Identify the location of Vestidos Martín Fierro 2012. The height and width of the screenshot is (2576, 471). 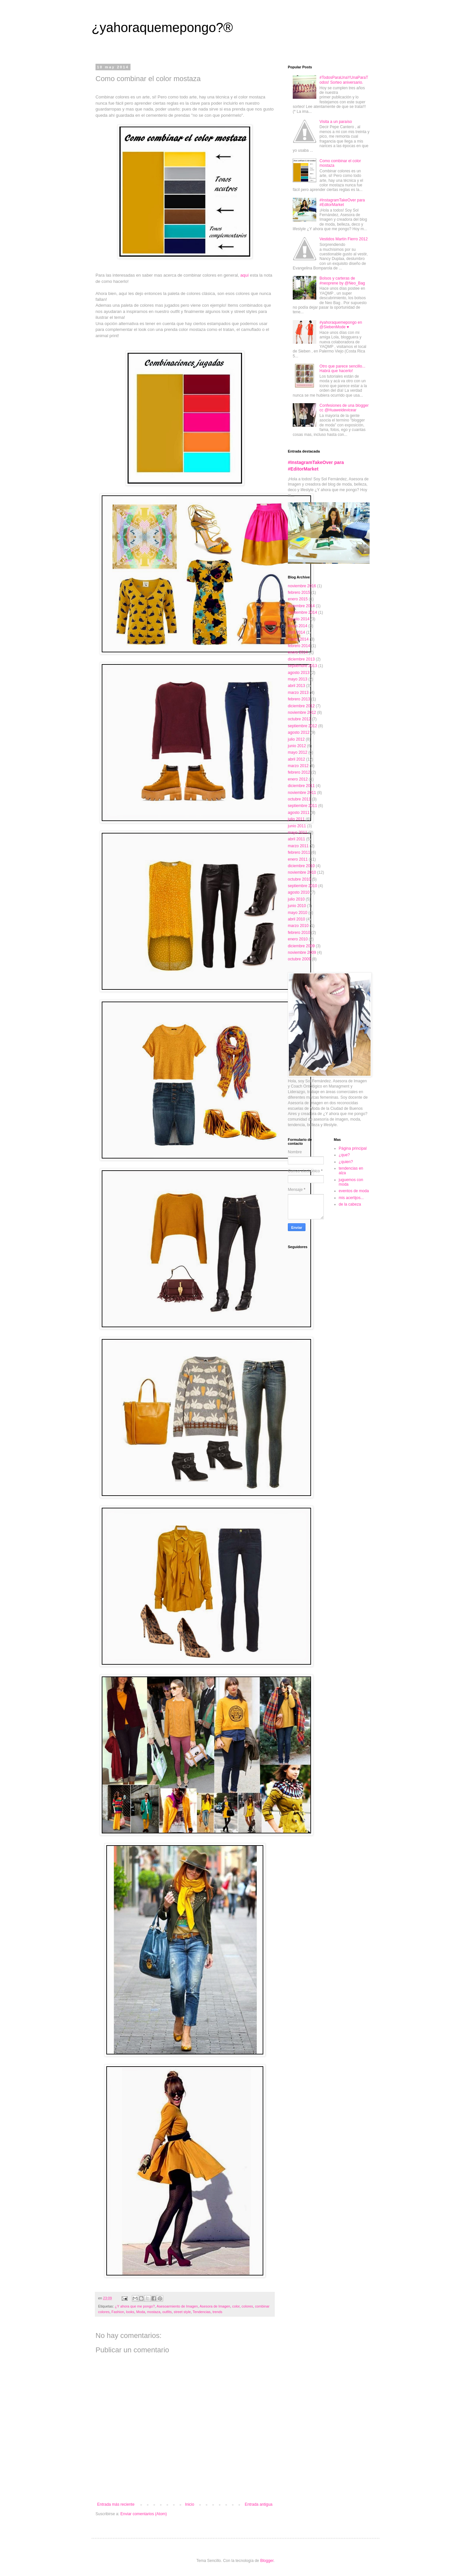
(344, 239).